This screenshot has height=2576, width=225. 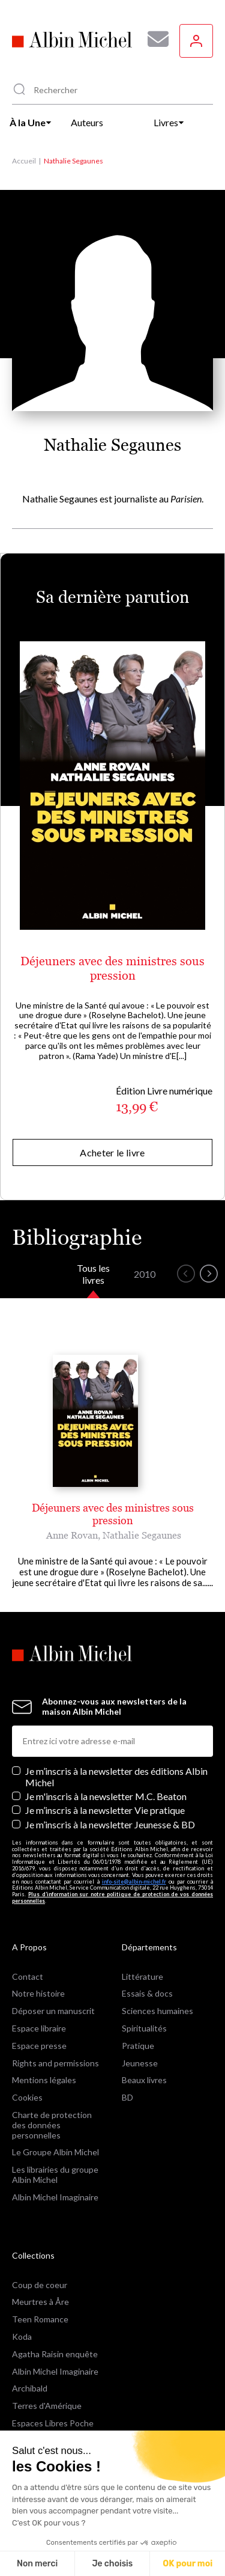 What do you see at coordinates (52, 2125) in the screenshot?
I see `Charte de protection des données personnelles` at bounding box center [52, 2125].